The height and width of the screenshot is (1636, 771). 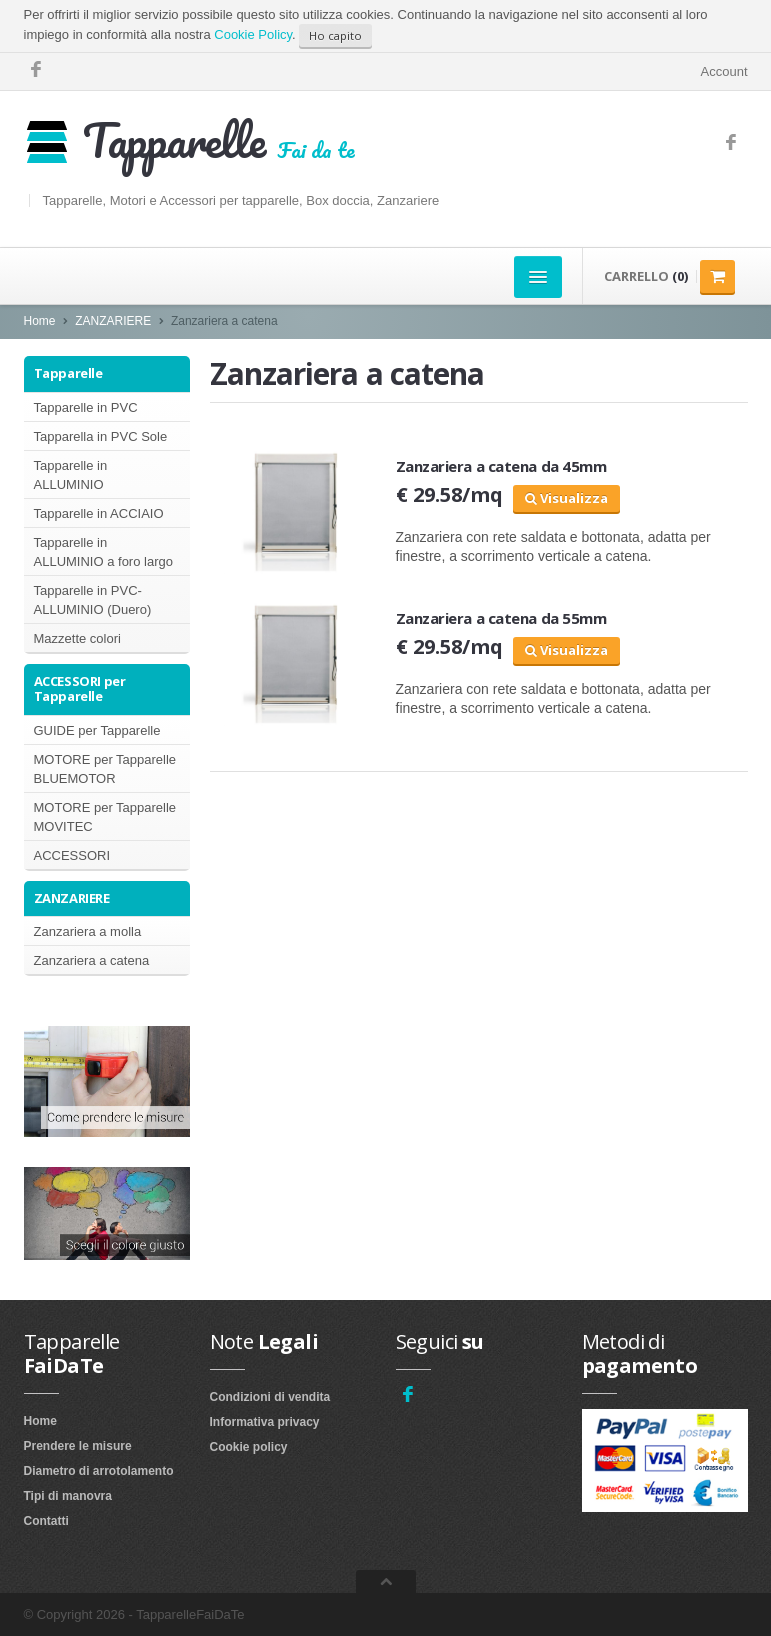 What do you see at coordinates (265, 1422) in the screenshot?
I see `Informativa privacy` at bounding box center [265, 1422].